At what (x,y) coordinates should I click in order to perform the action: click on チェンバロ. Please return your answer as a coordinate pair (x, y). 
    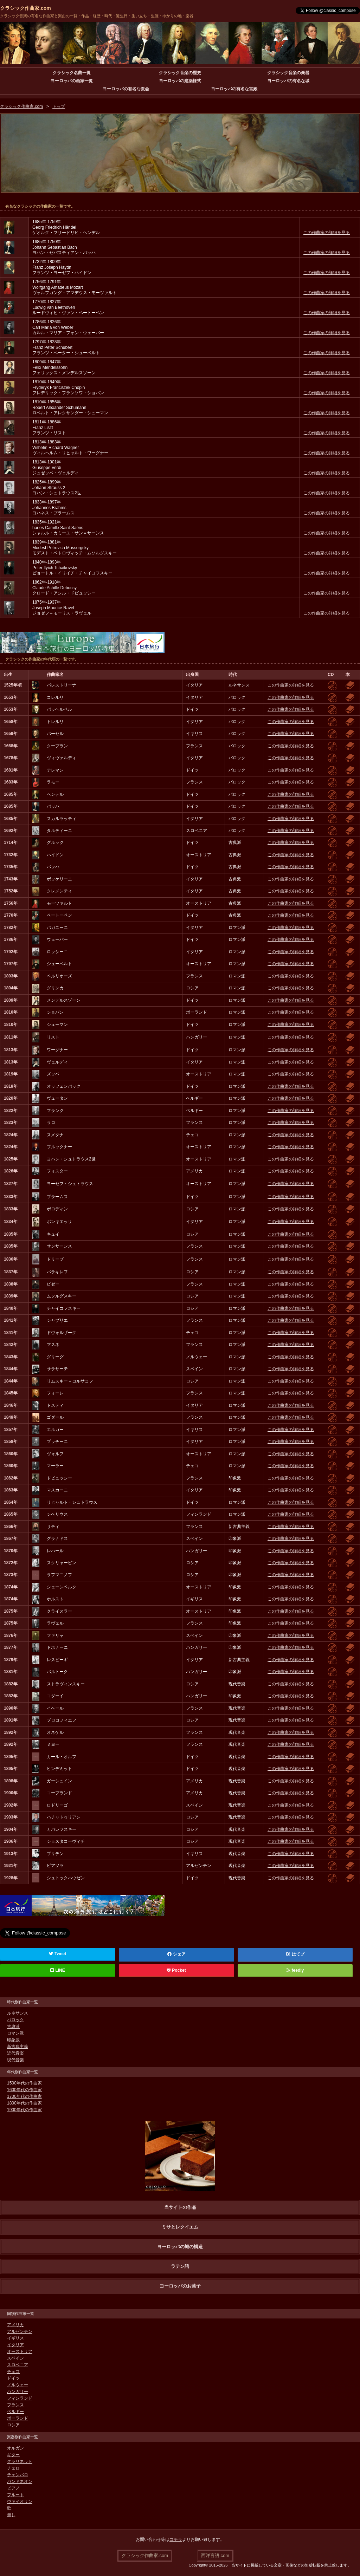
    Looking at the image, I should click on (17, 2474).